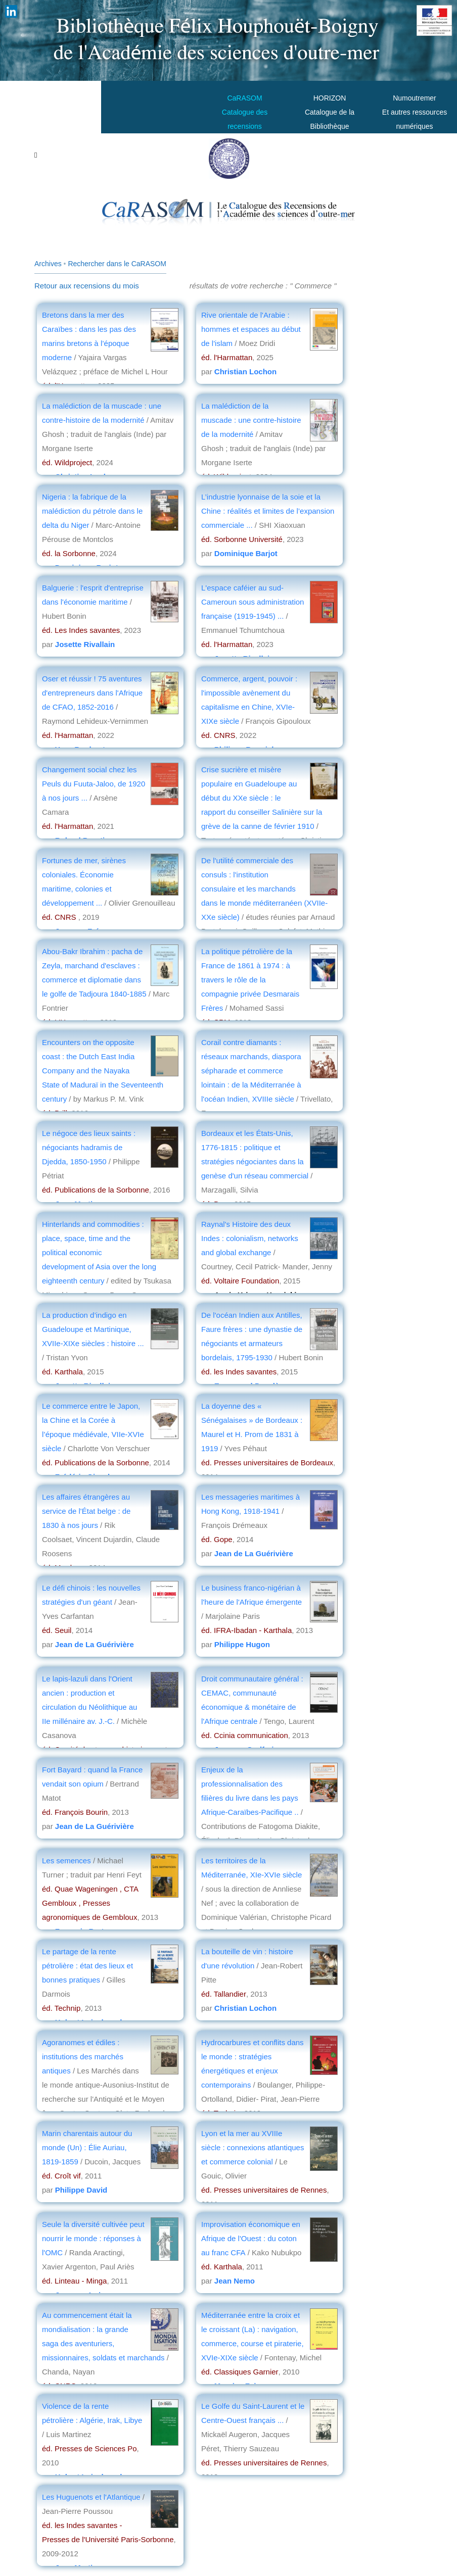 This screenshot has width=457, height=2576. What do you see at coordinates (234, 2280) in the screenshot?
I see `Jean Nemo` at bounding box center [234, 2280].